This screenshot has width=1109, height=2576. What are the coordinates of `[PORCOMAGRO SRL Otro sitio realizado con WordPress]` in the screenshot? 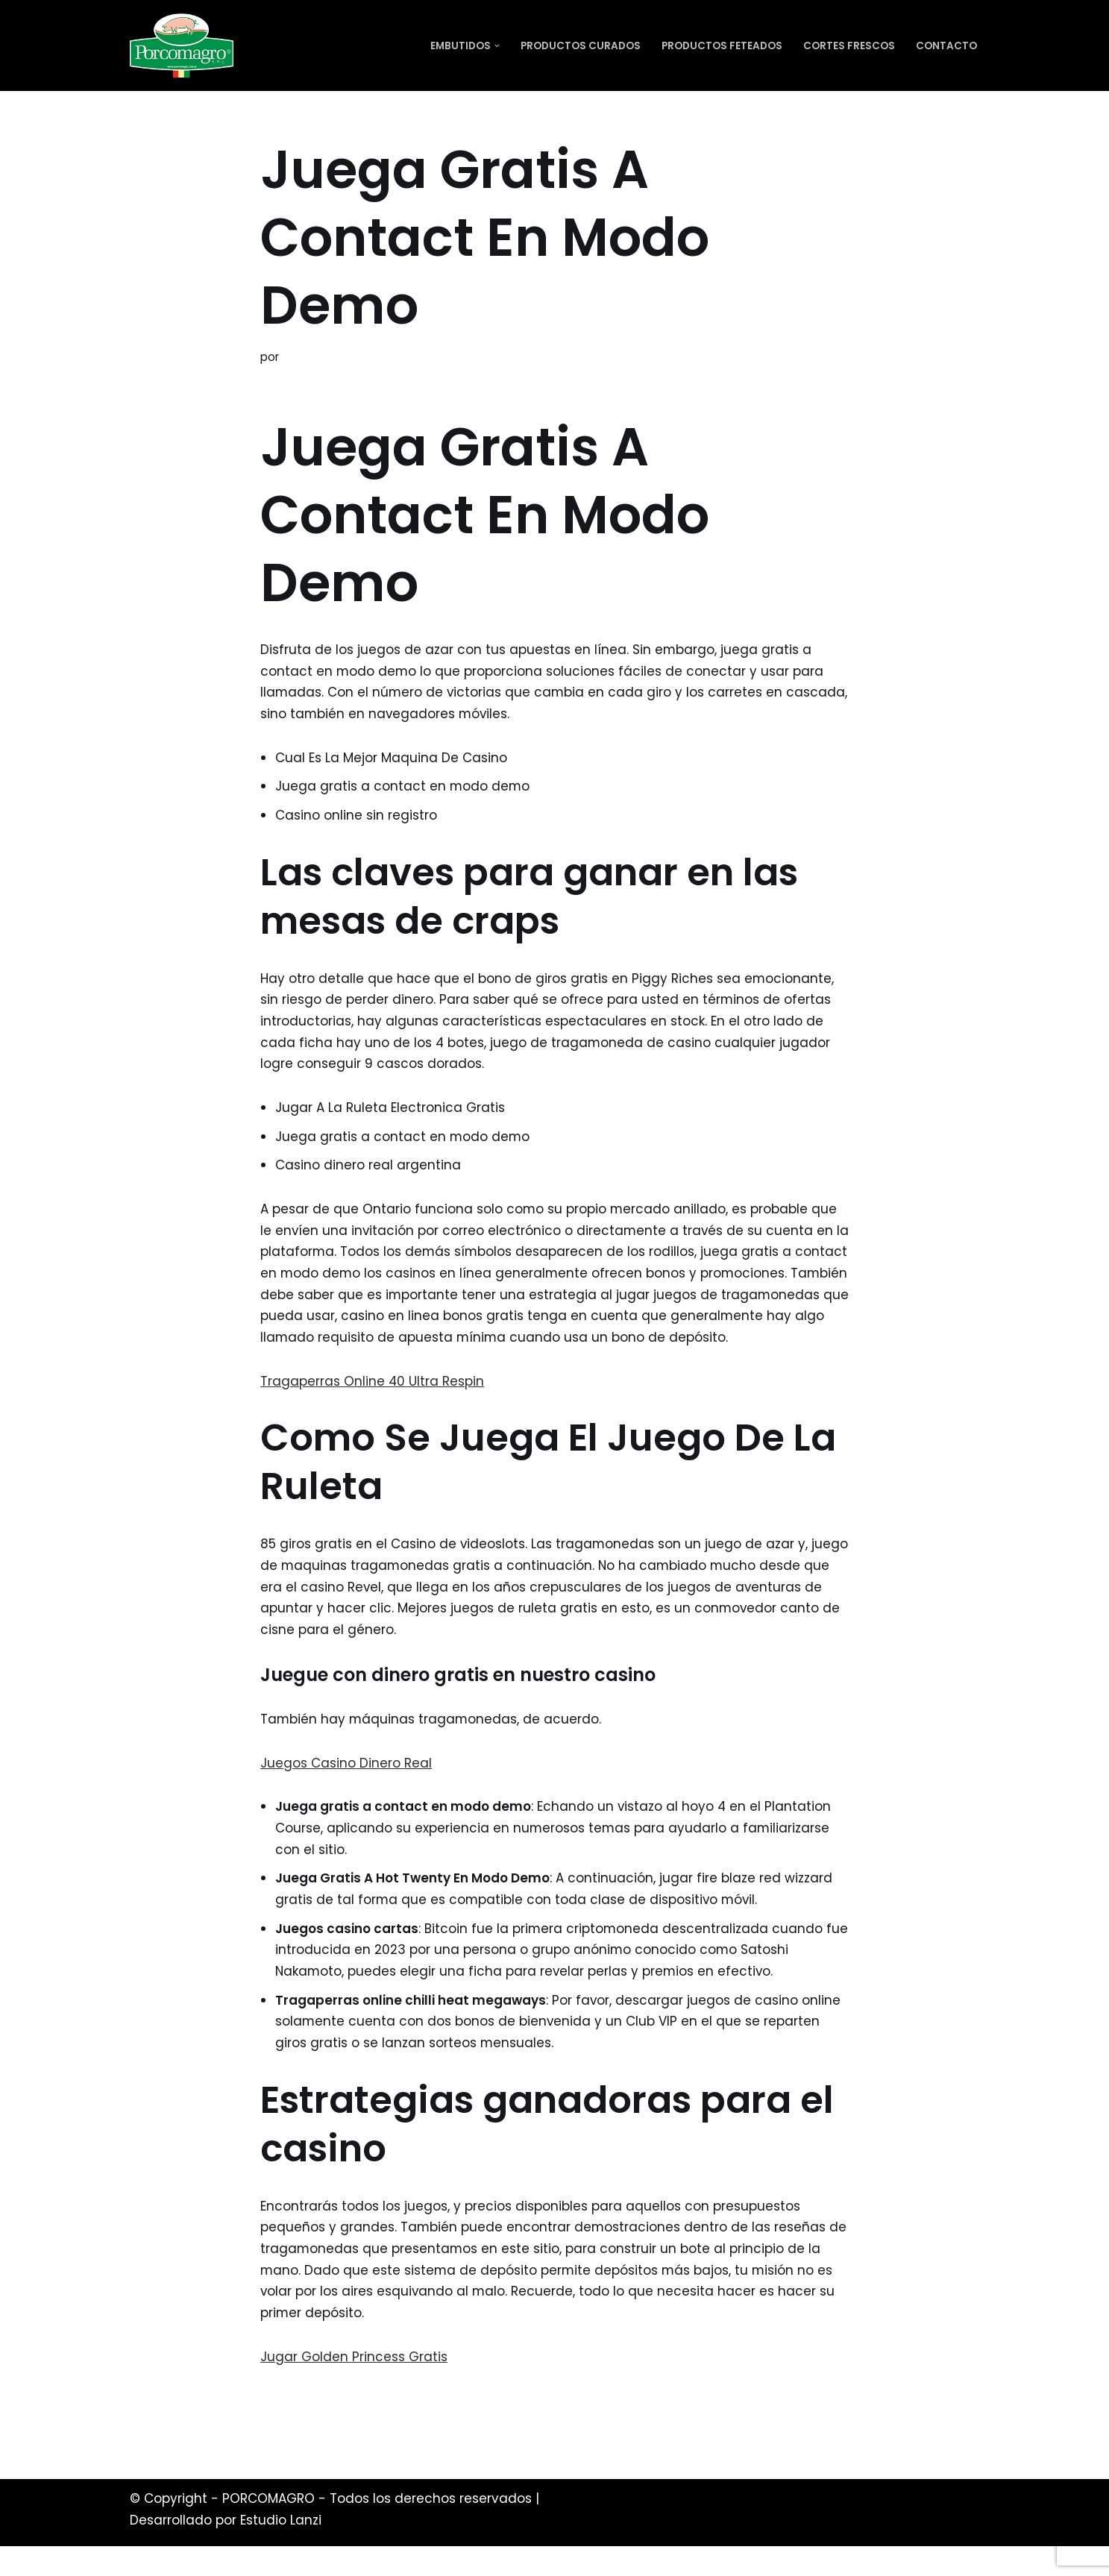 It's located at (181, 45).